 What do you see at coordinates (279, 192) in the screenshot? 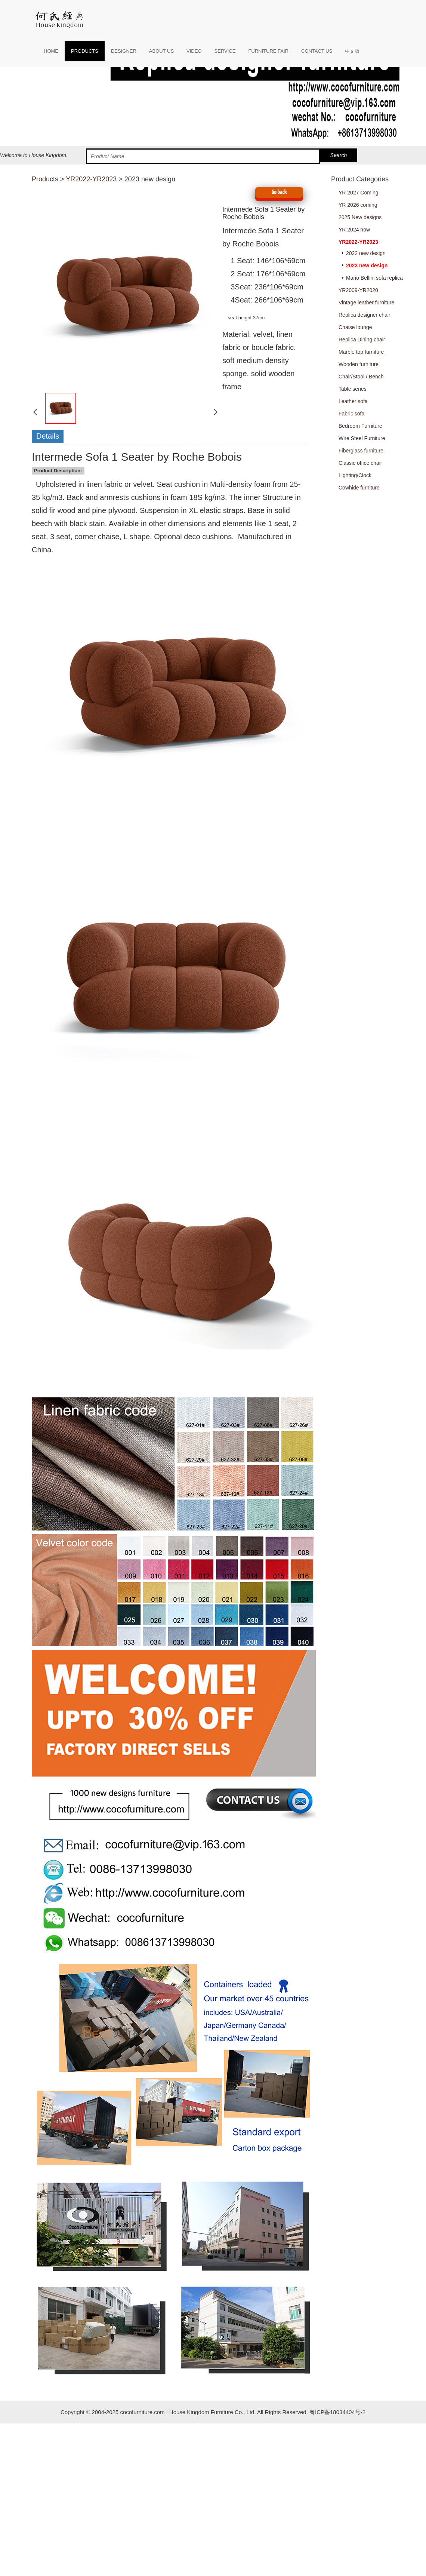
I see `Go back` at bounding box center [279, 192].